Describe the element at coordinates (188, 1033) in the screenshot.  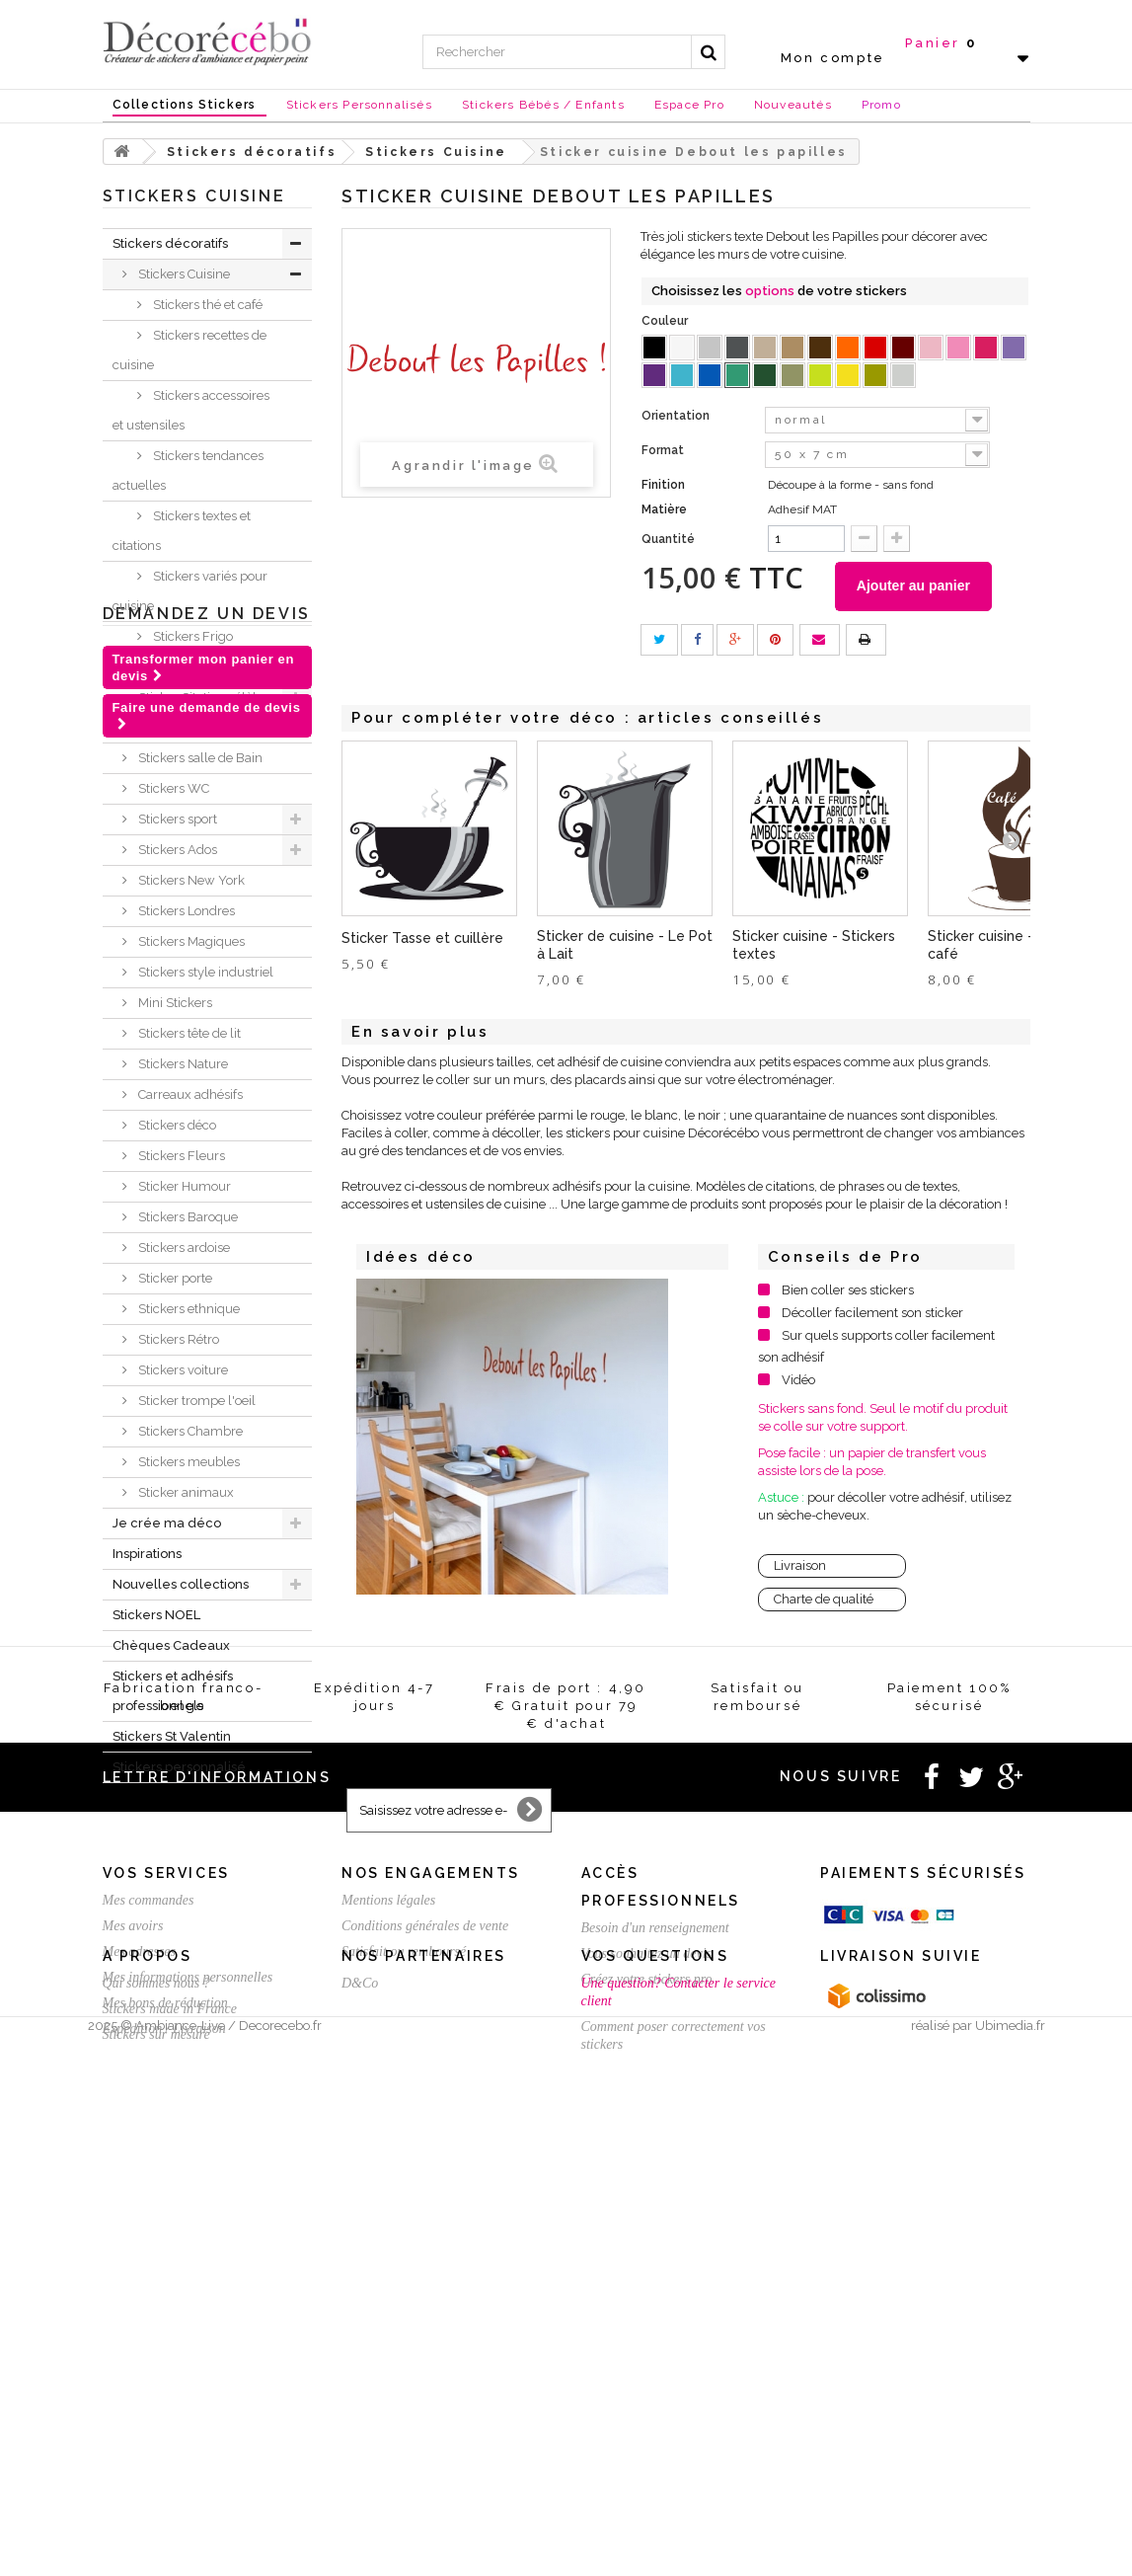
I see `Stickers tête de lit` at that location.